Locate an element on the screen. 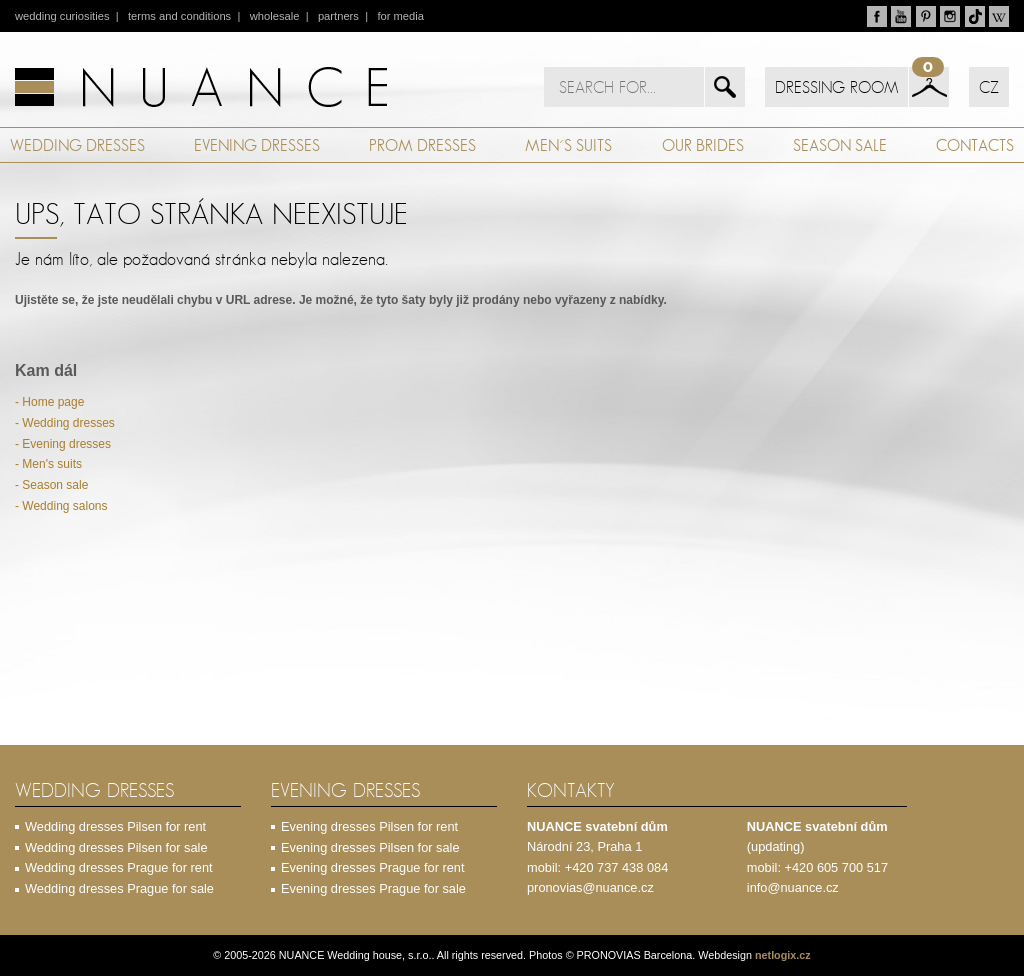  CZ is located at coordinates (989, 87).